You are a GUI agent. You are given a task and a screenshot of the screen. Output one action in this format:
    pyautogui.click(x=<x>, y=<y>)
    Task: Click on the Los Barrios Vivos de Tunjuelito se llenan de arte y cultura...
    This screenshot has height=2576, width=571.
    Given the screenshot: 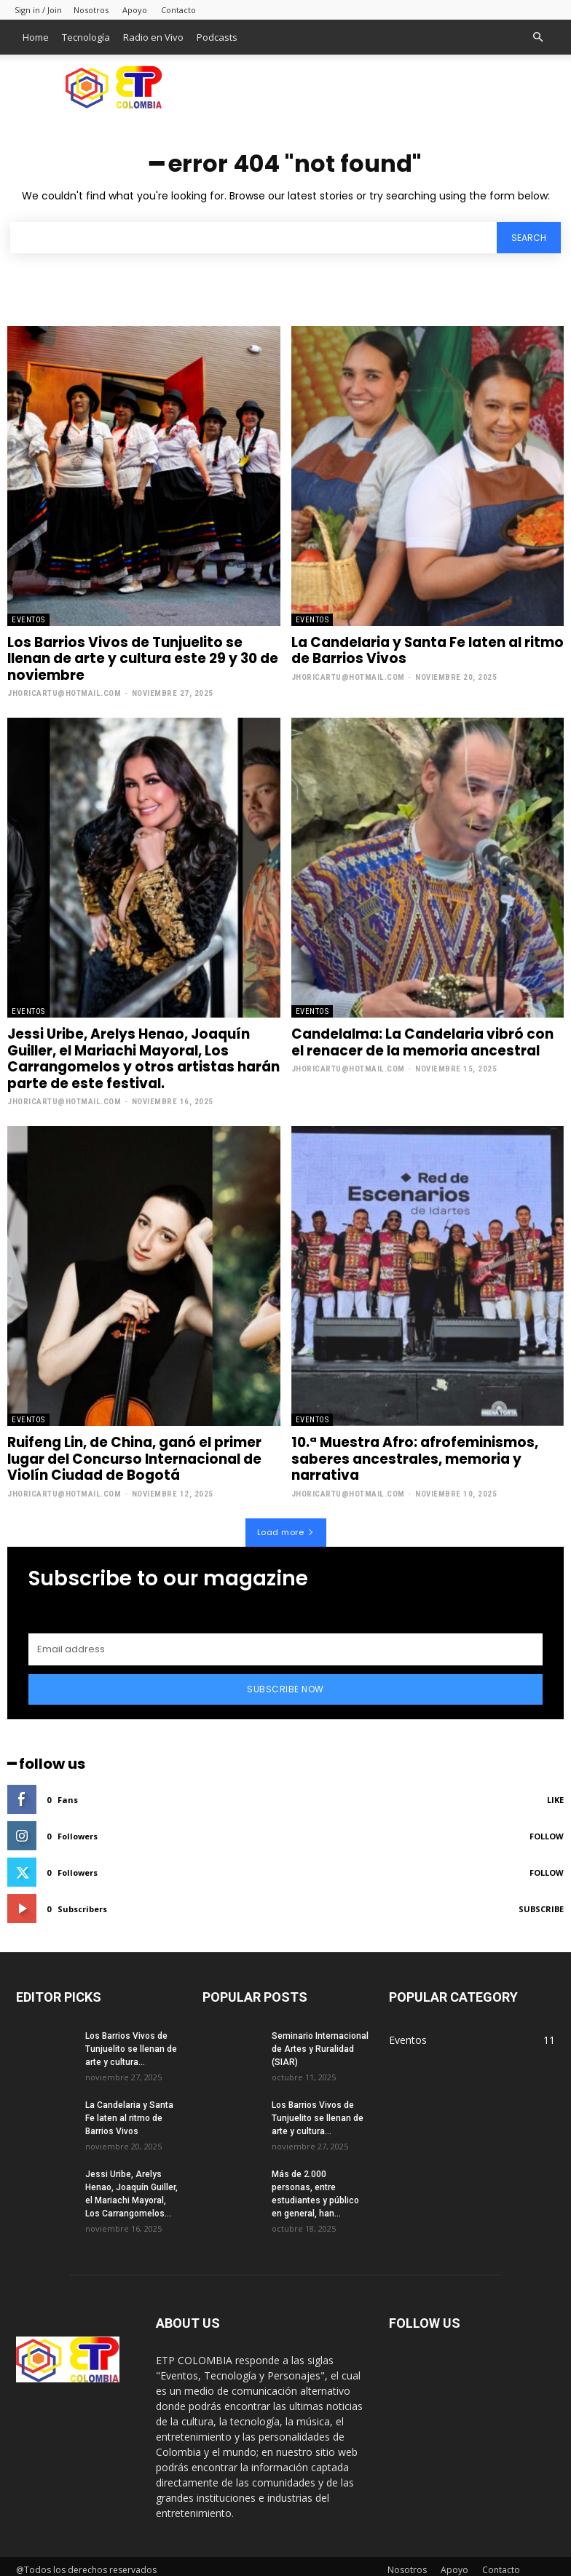 What is the action you would take?
    pyautogui.click(x=131, y=2042)
    